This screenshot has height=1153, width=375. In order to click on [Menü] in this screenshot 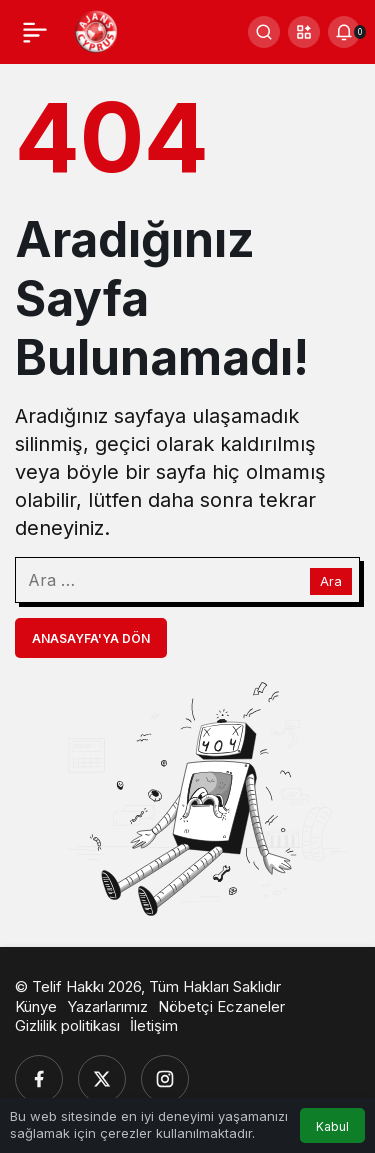, I will do `click(35, 32)`.